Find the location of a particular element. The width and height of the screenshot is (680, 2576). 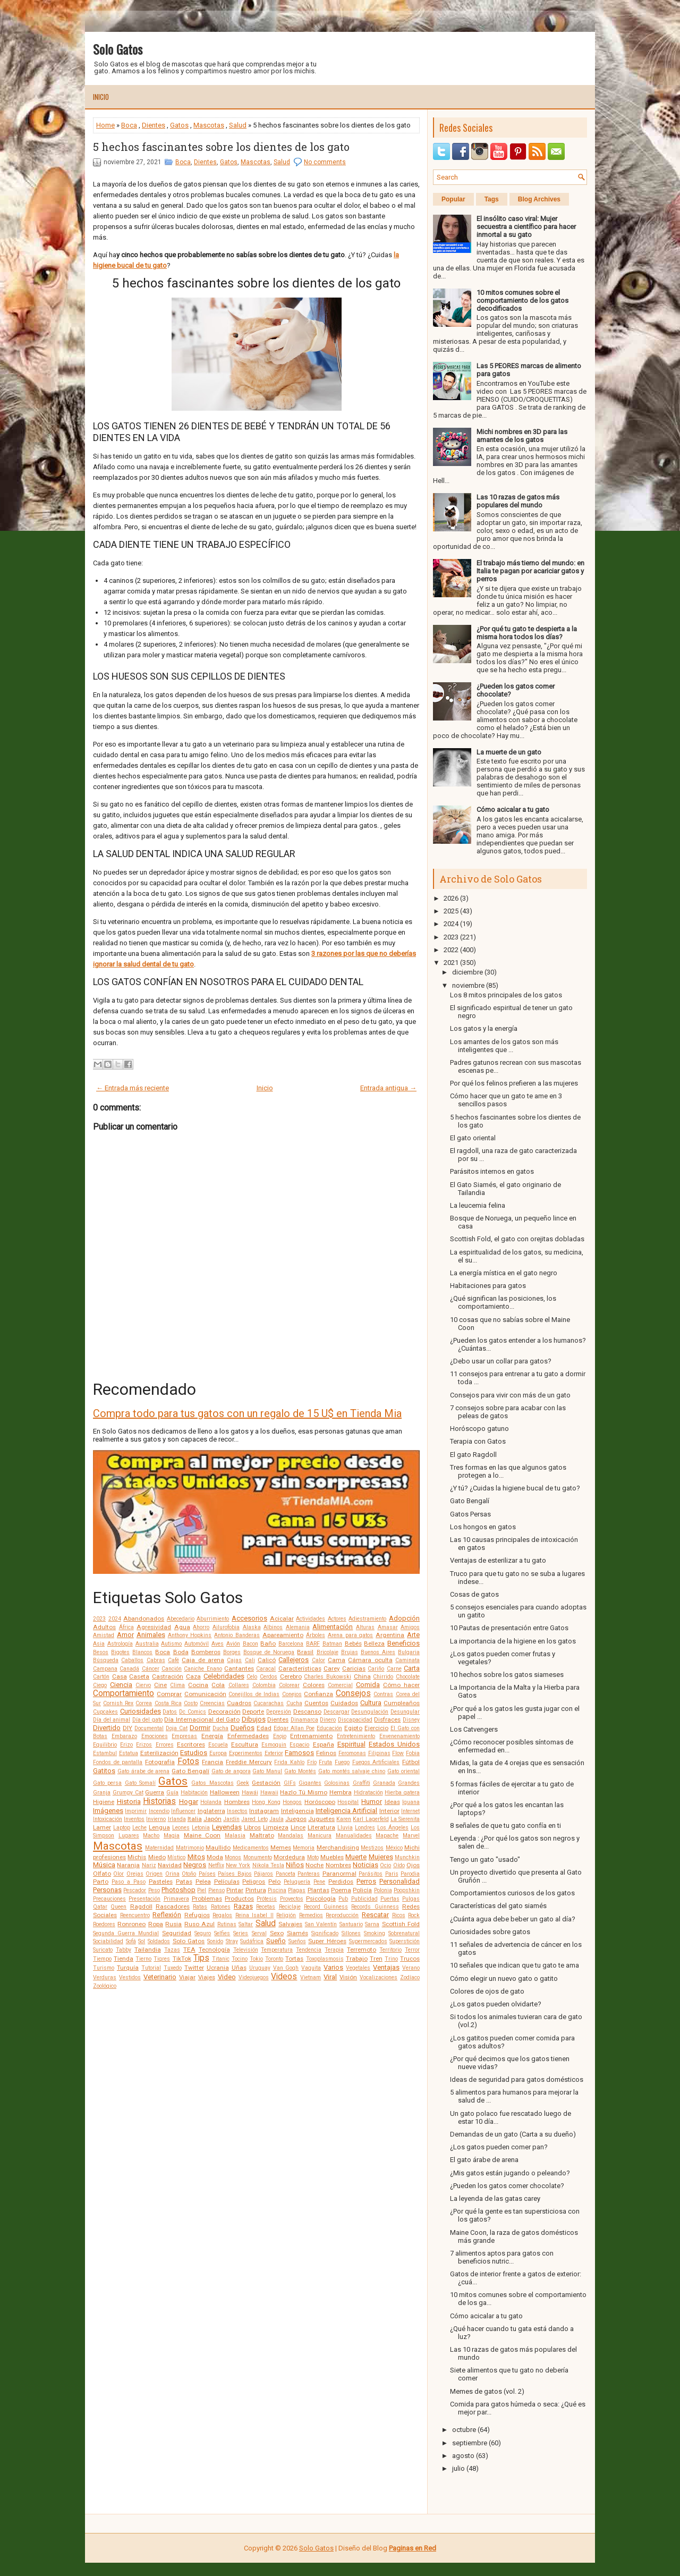

Carta is located at coordinates (412, 1668).